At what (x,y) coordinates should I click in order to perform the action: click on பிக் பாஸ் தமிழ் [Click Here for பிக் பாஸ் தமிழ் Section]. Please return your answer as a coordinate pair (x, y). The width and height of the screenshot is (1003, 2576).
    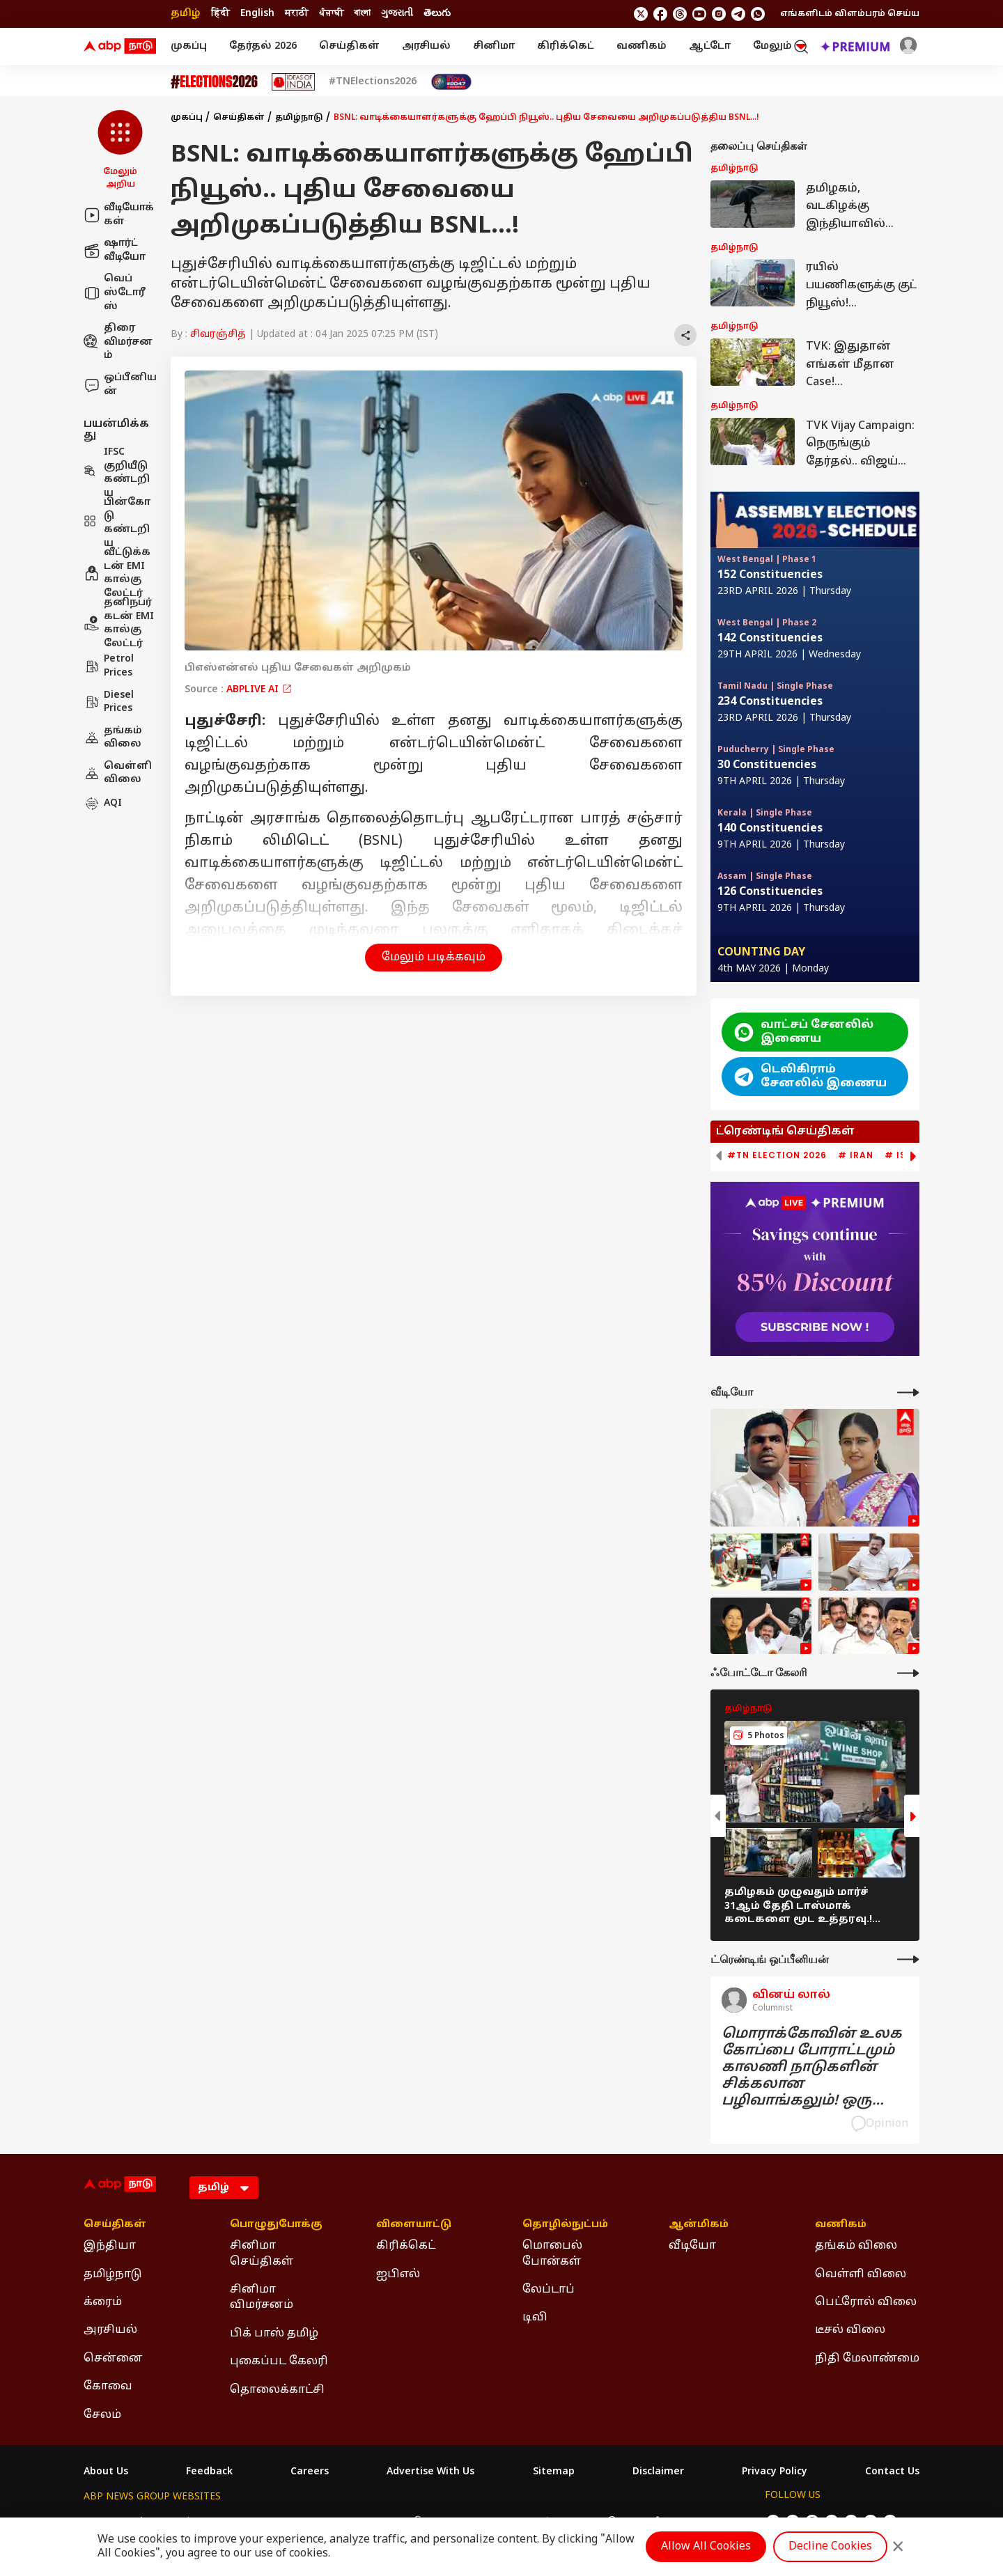
    Looking at the image, I should click on (274, 2334).